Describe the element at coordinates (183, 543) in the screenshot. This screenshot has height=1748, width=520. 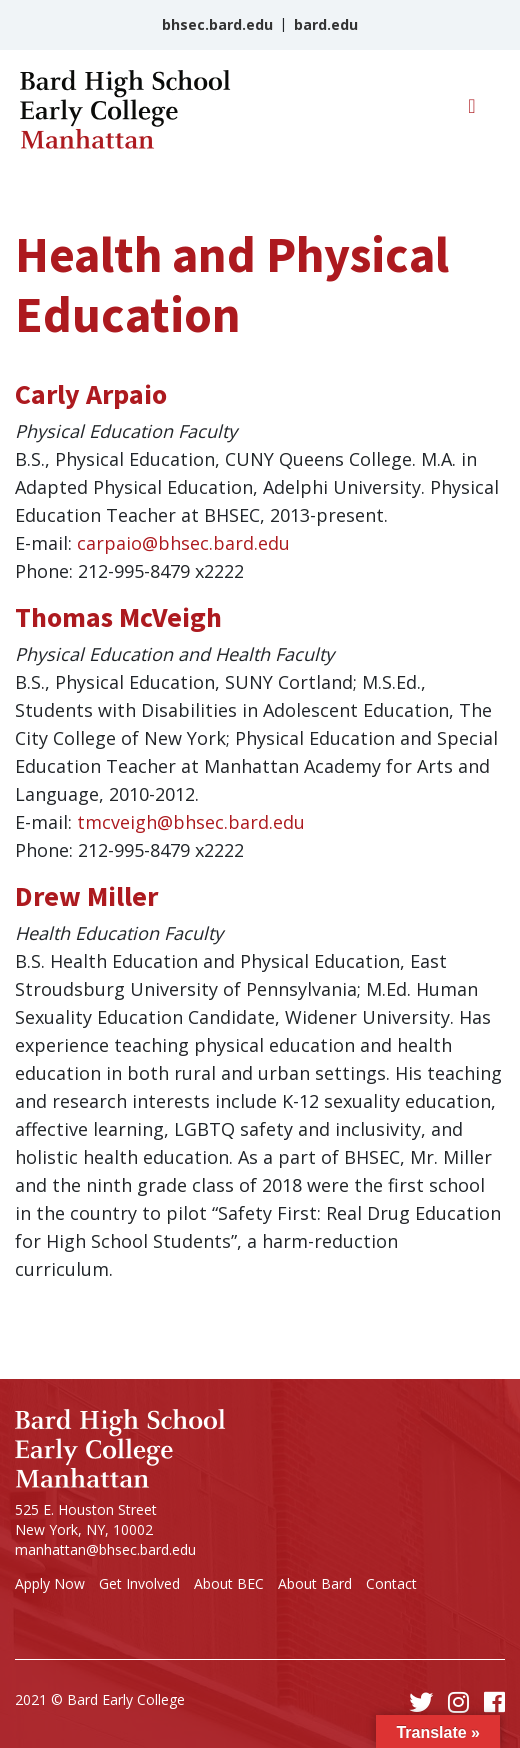
I see `carpaio@bhsec.bard.edu` at that location.